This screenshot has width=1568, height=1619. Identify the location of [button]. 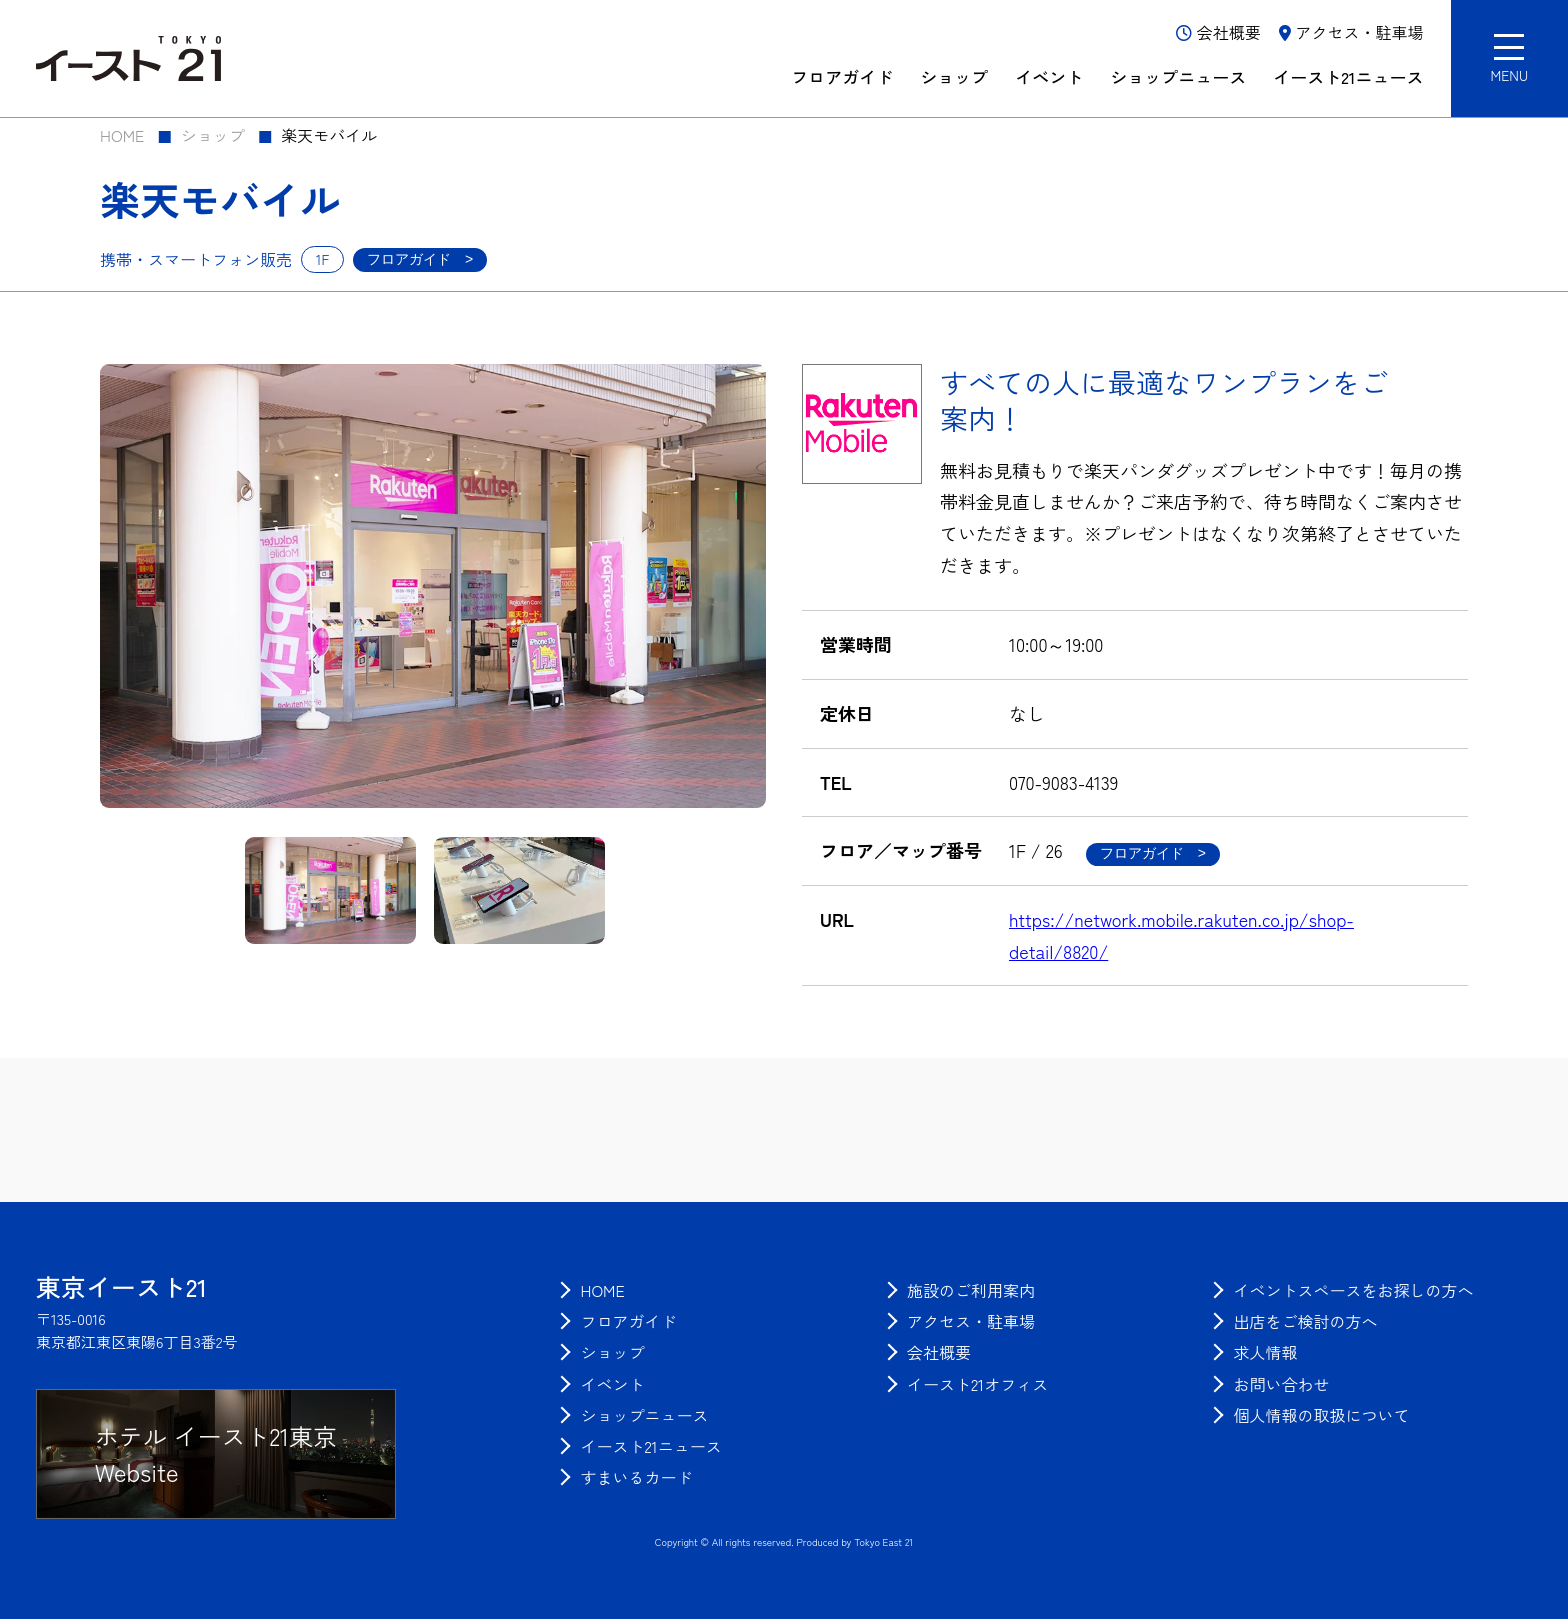
(1509, 58).